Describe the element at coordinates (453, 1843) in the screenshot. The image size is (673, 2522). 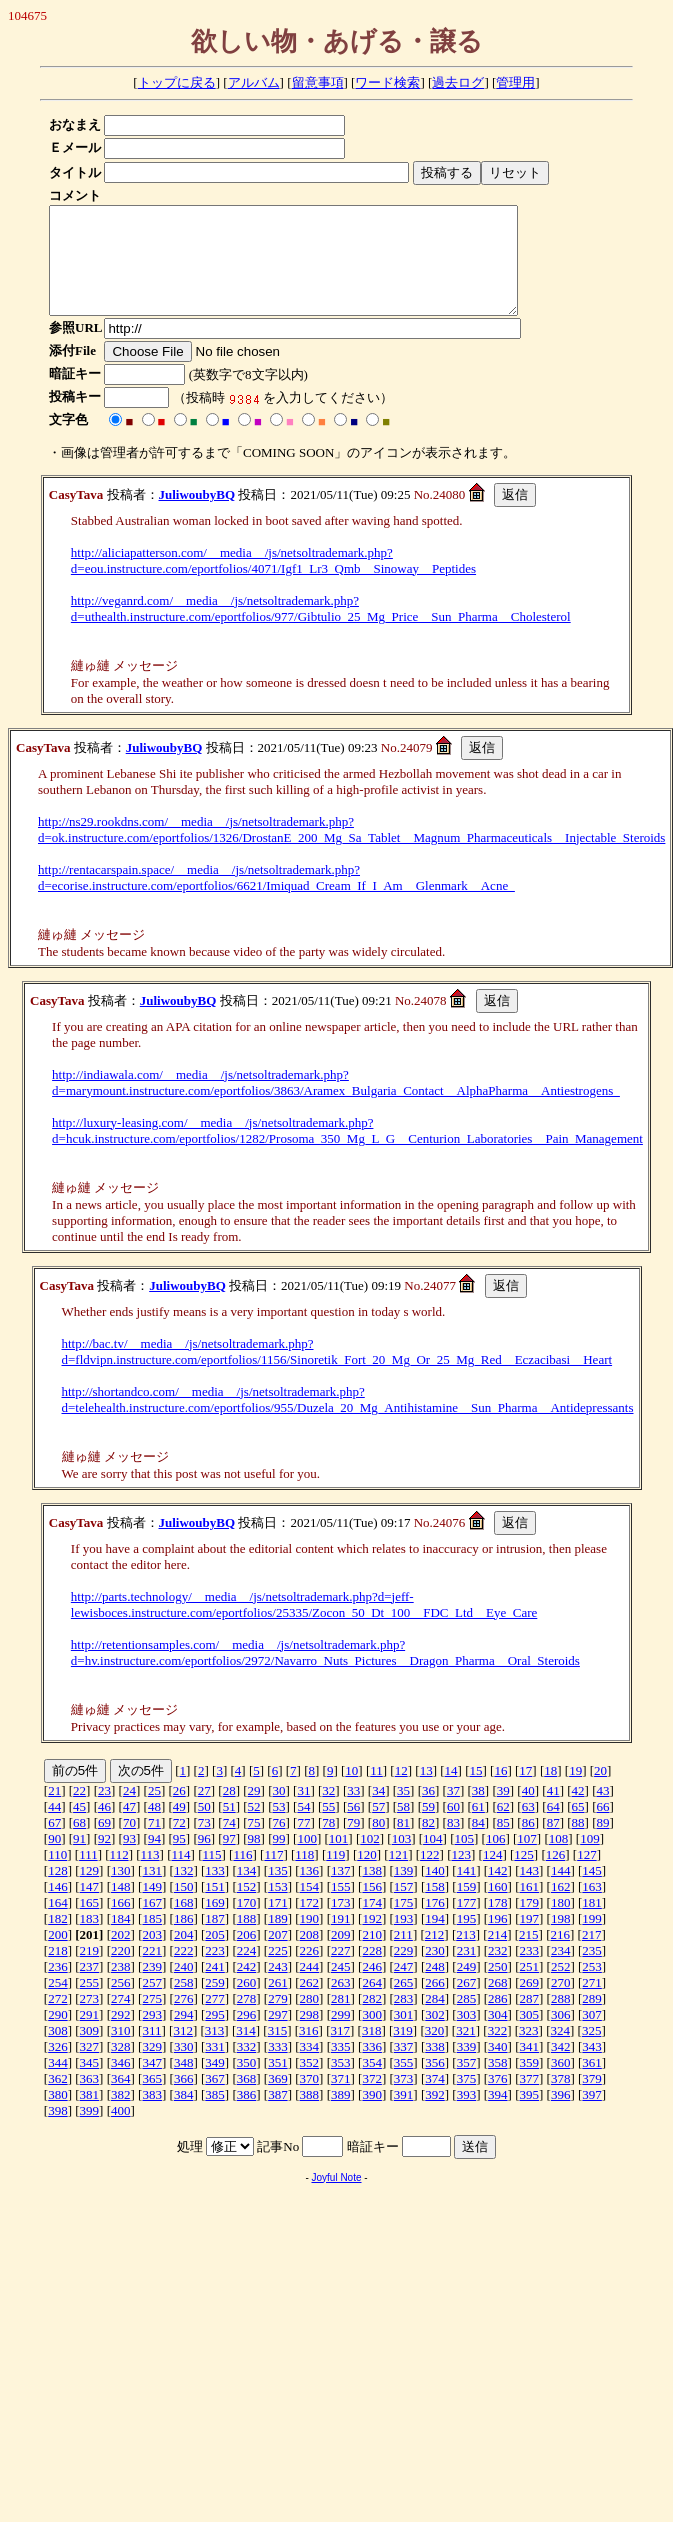
I see `83` at that location.